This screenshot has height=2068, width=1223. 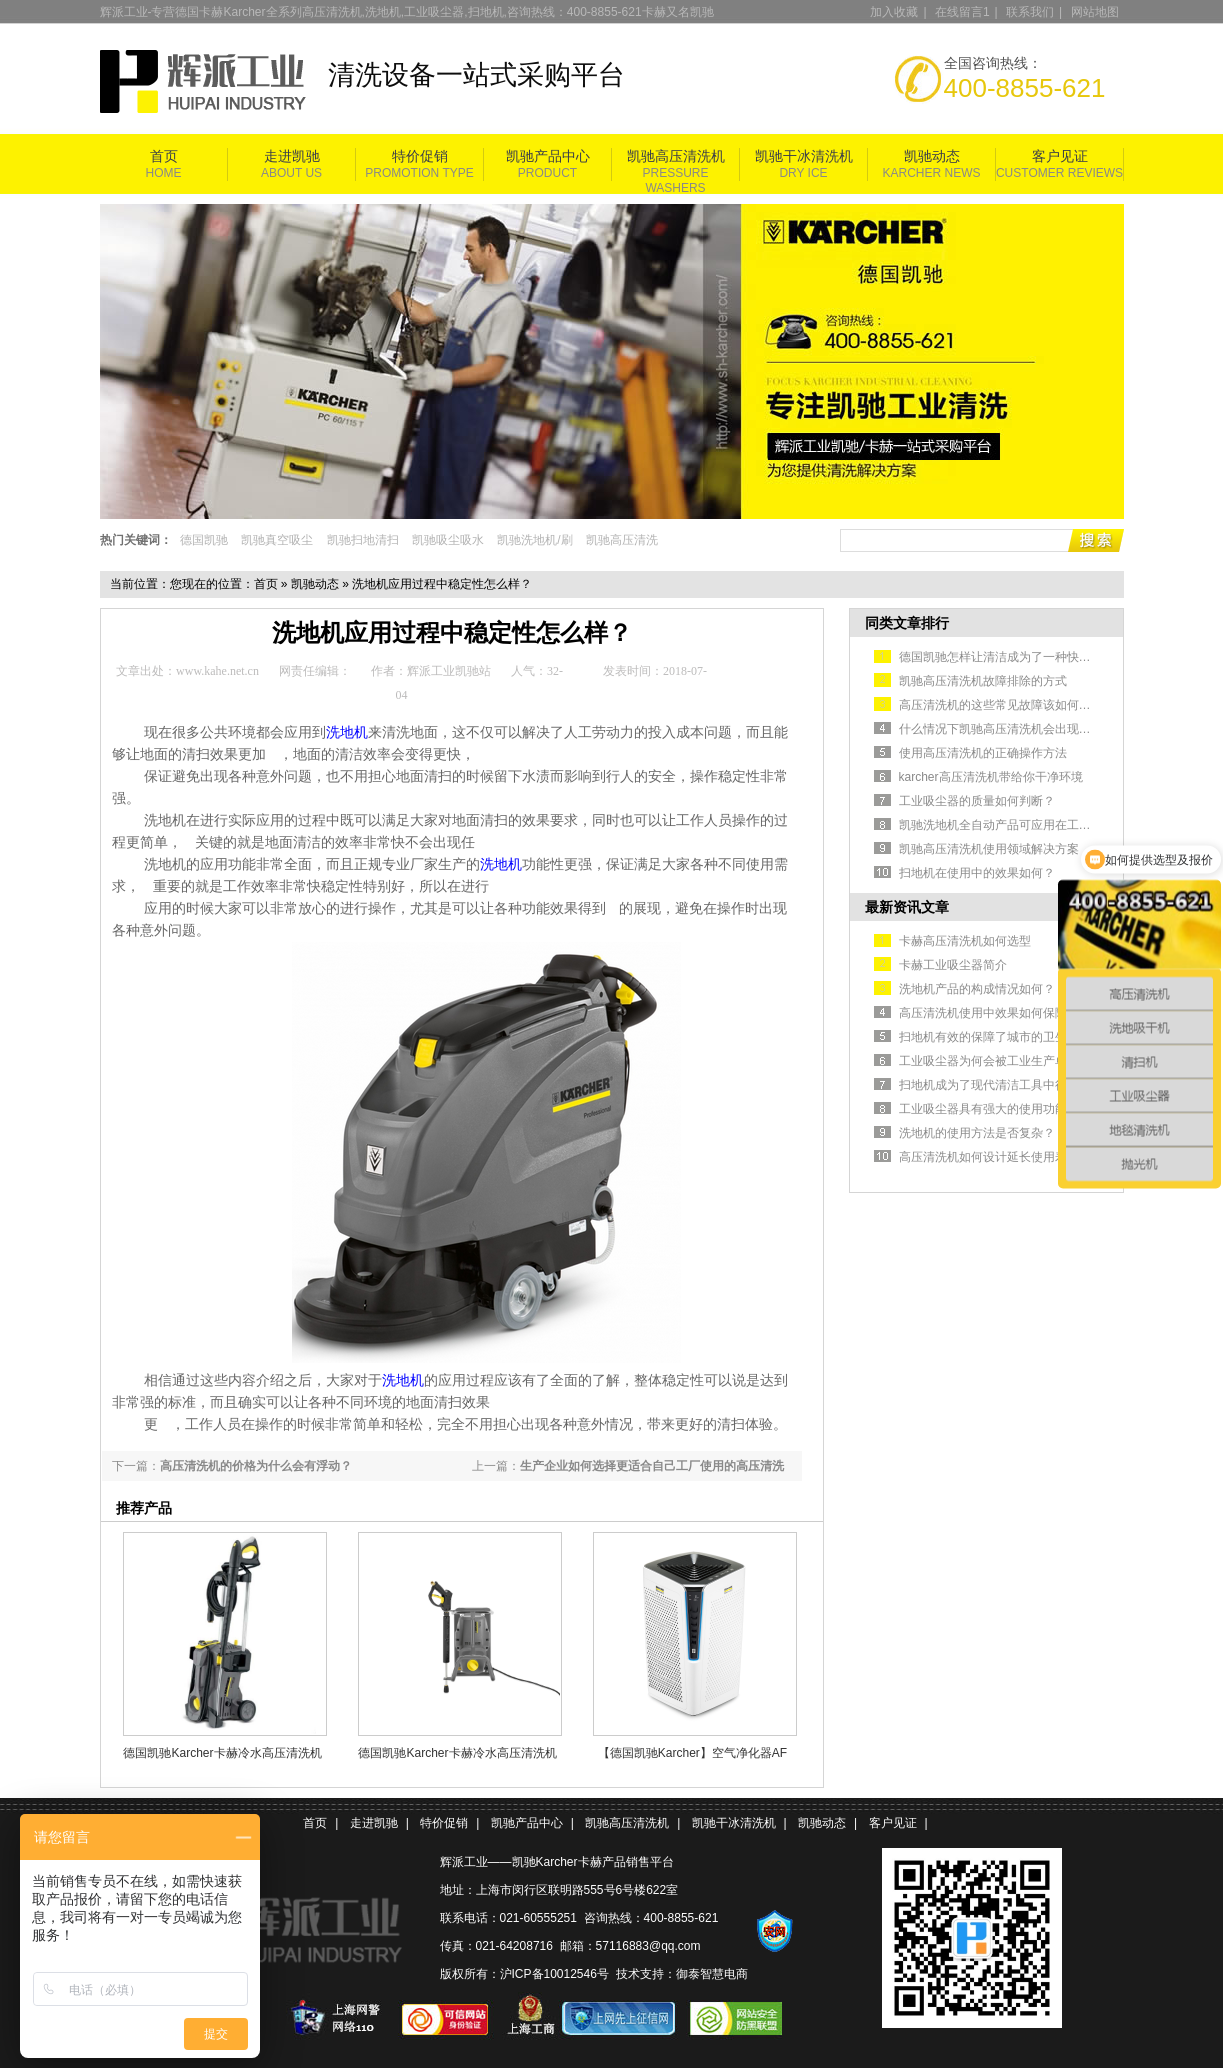 I want to click on 凯驰干冰清洗机, so click(x=804, y=156).